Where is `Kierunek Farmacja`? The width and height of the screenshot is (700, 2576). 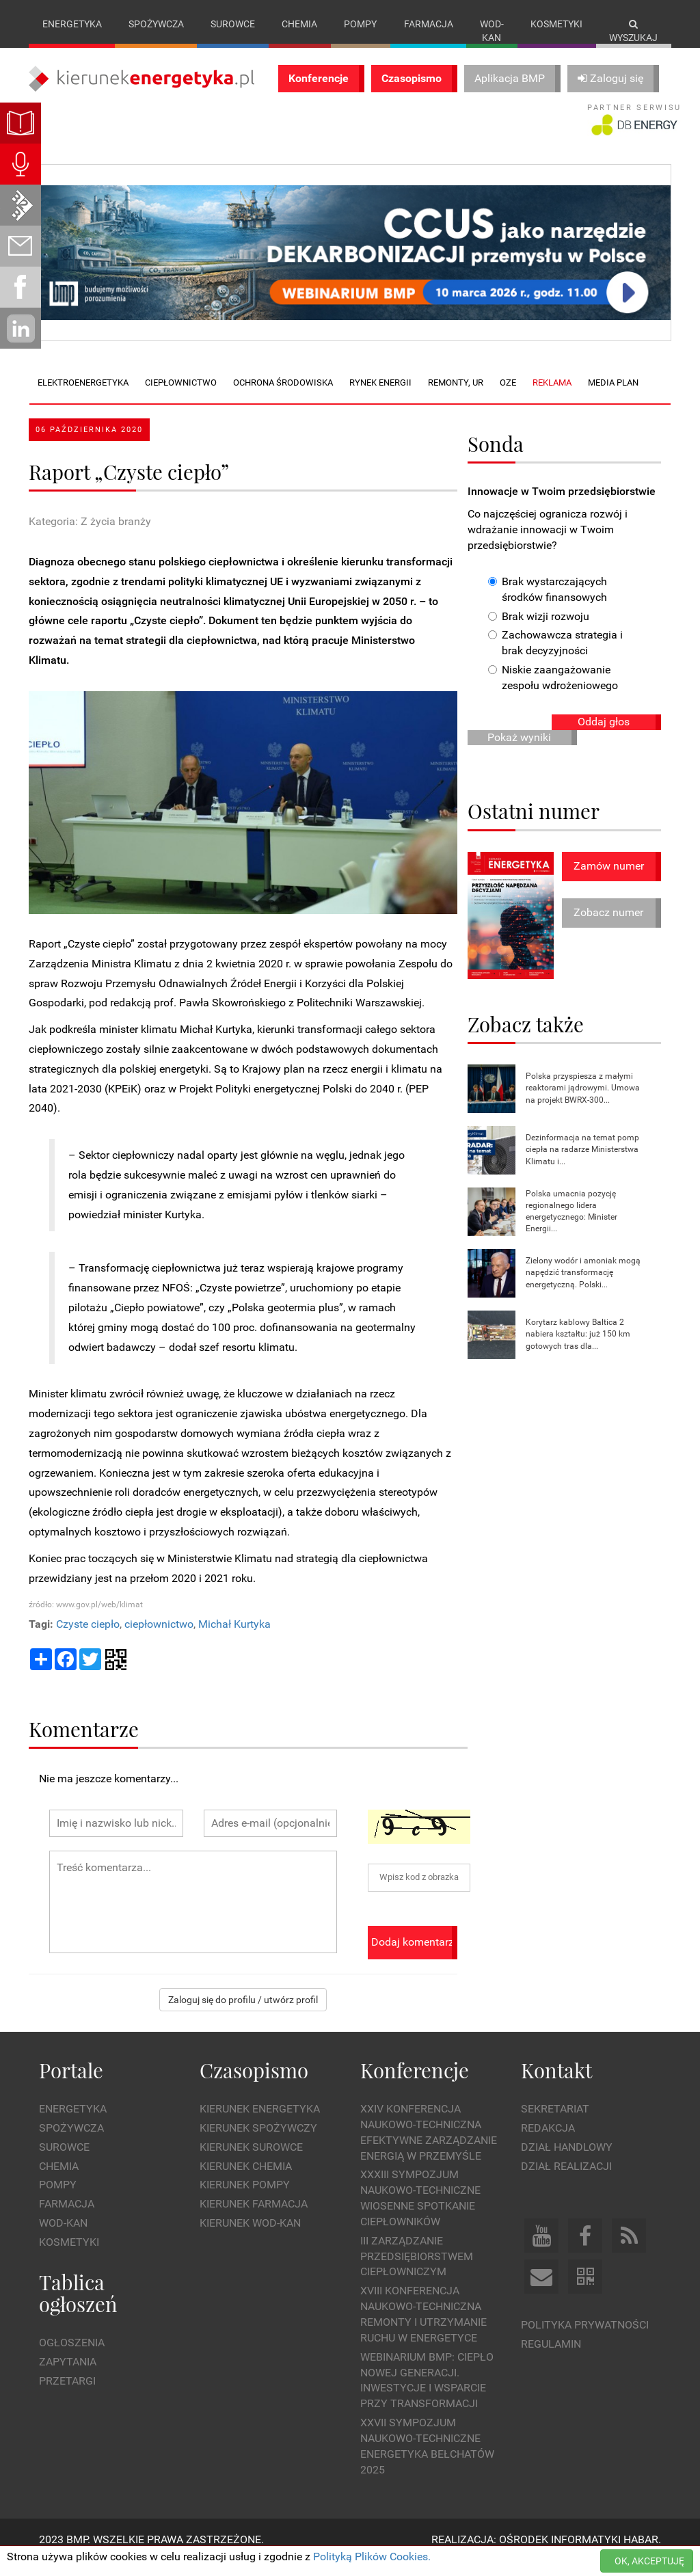 Kierunek Farmacja is located at coordinates (254, 2218).